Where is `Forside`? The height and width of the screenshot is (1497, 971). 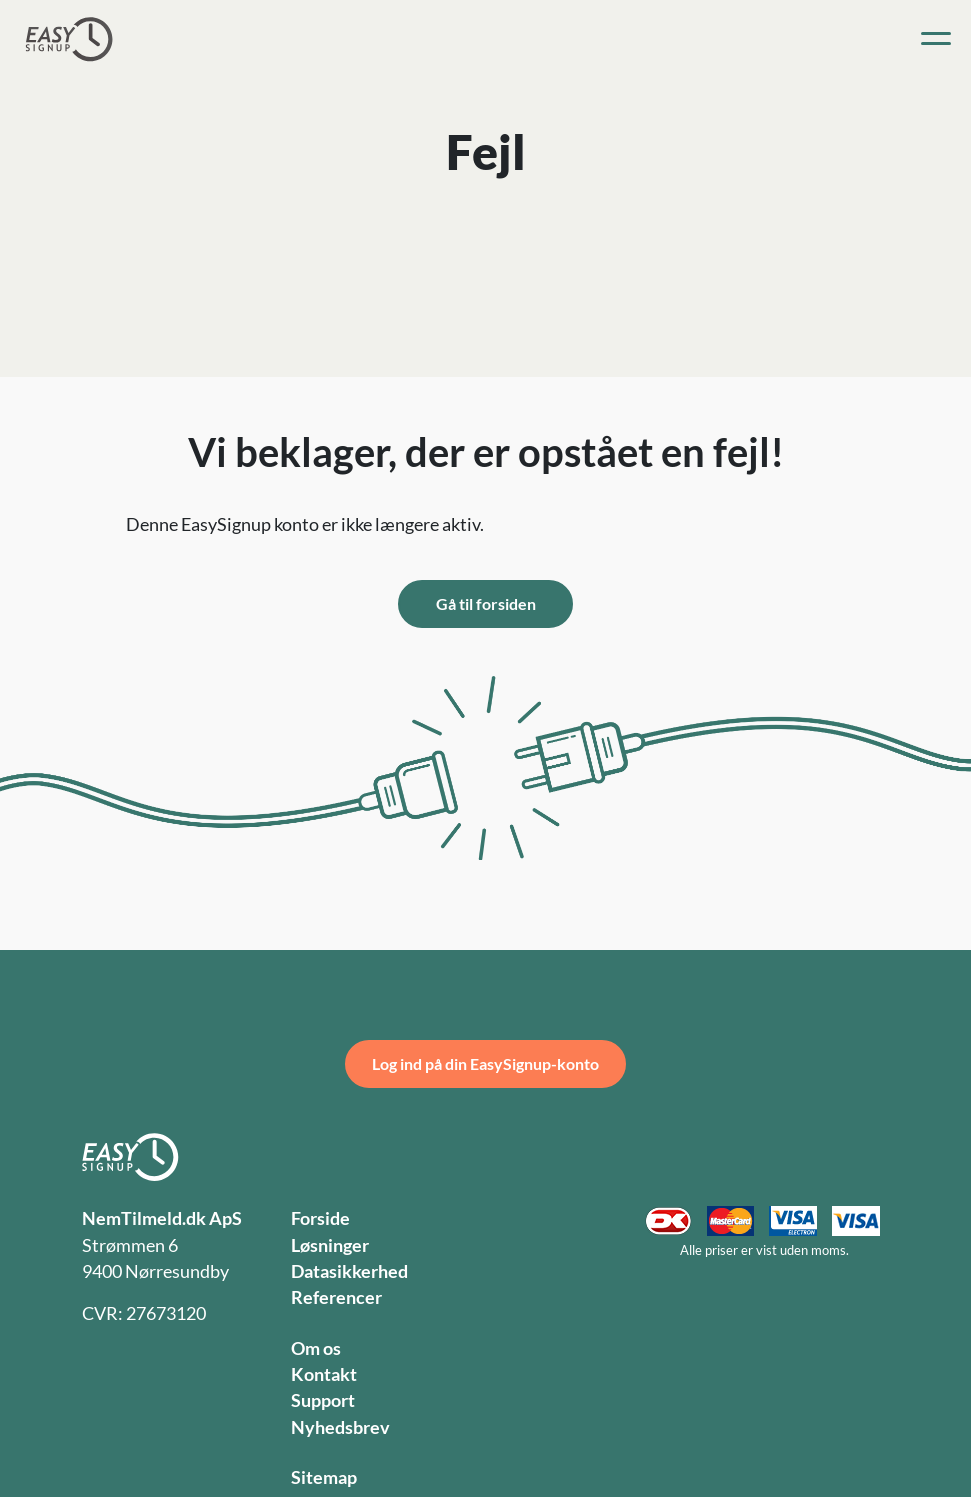
Forside is located at coordinates (320, 1218).